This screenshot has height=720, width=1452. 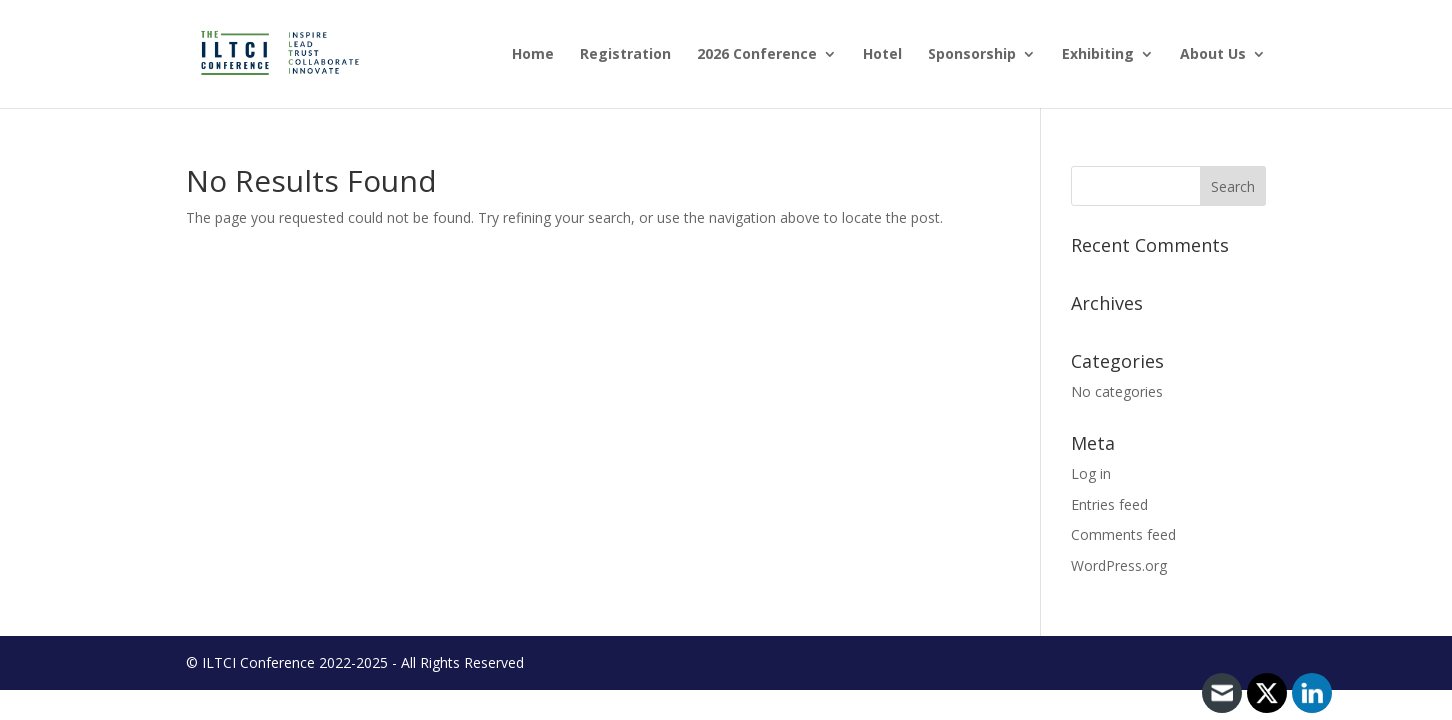 What do you see at coordinates (972, 55) in the screenshot?
I see `Sponsorship` at bounding box center [972, 55].